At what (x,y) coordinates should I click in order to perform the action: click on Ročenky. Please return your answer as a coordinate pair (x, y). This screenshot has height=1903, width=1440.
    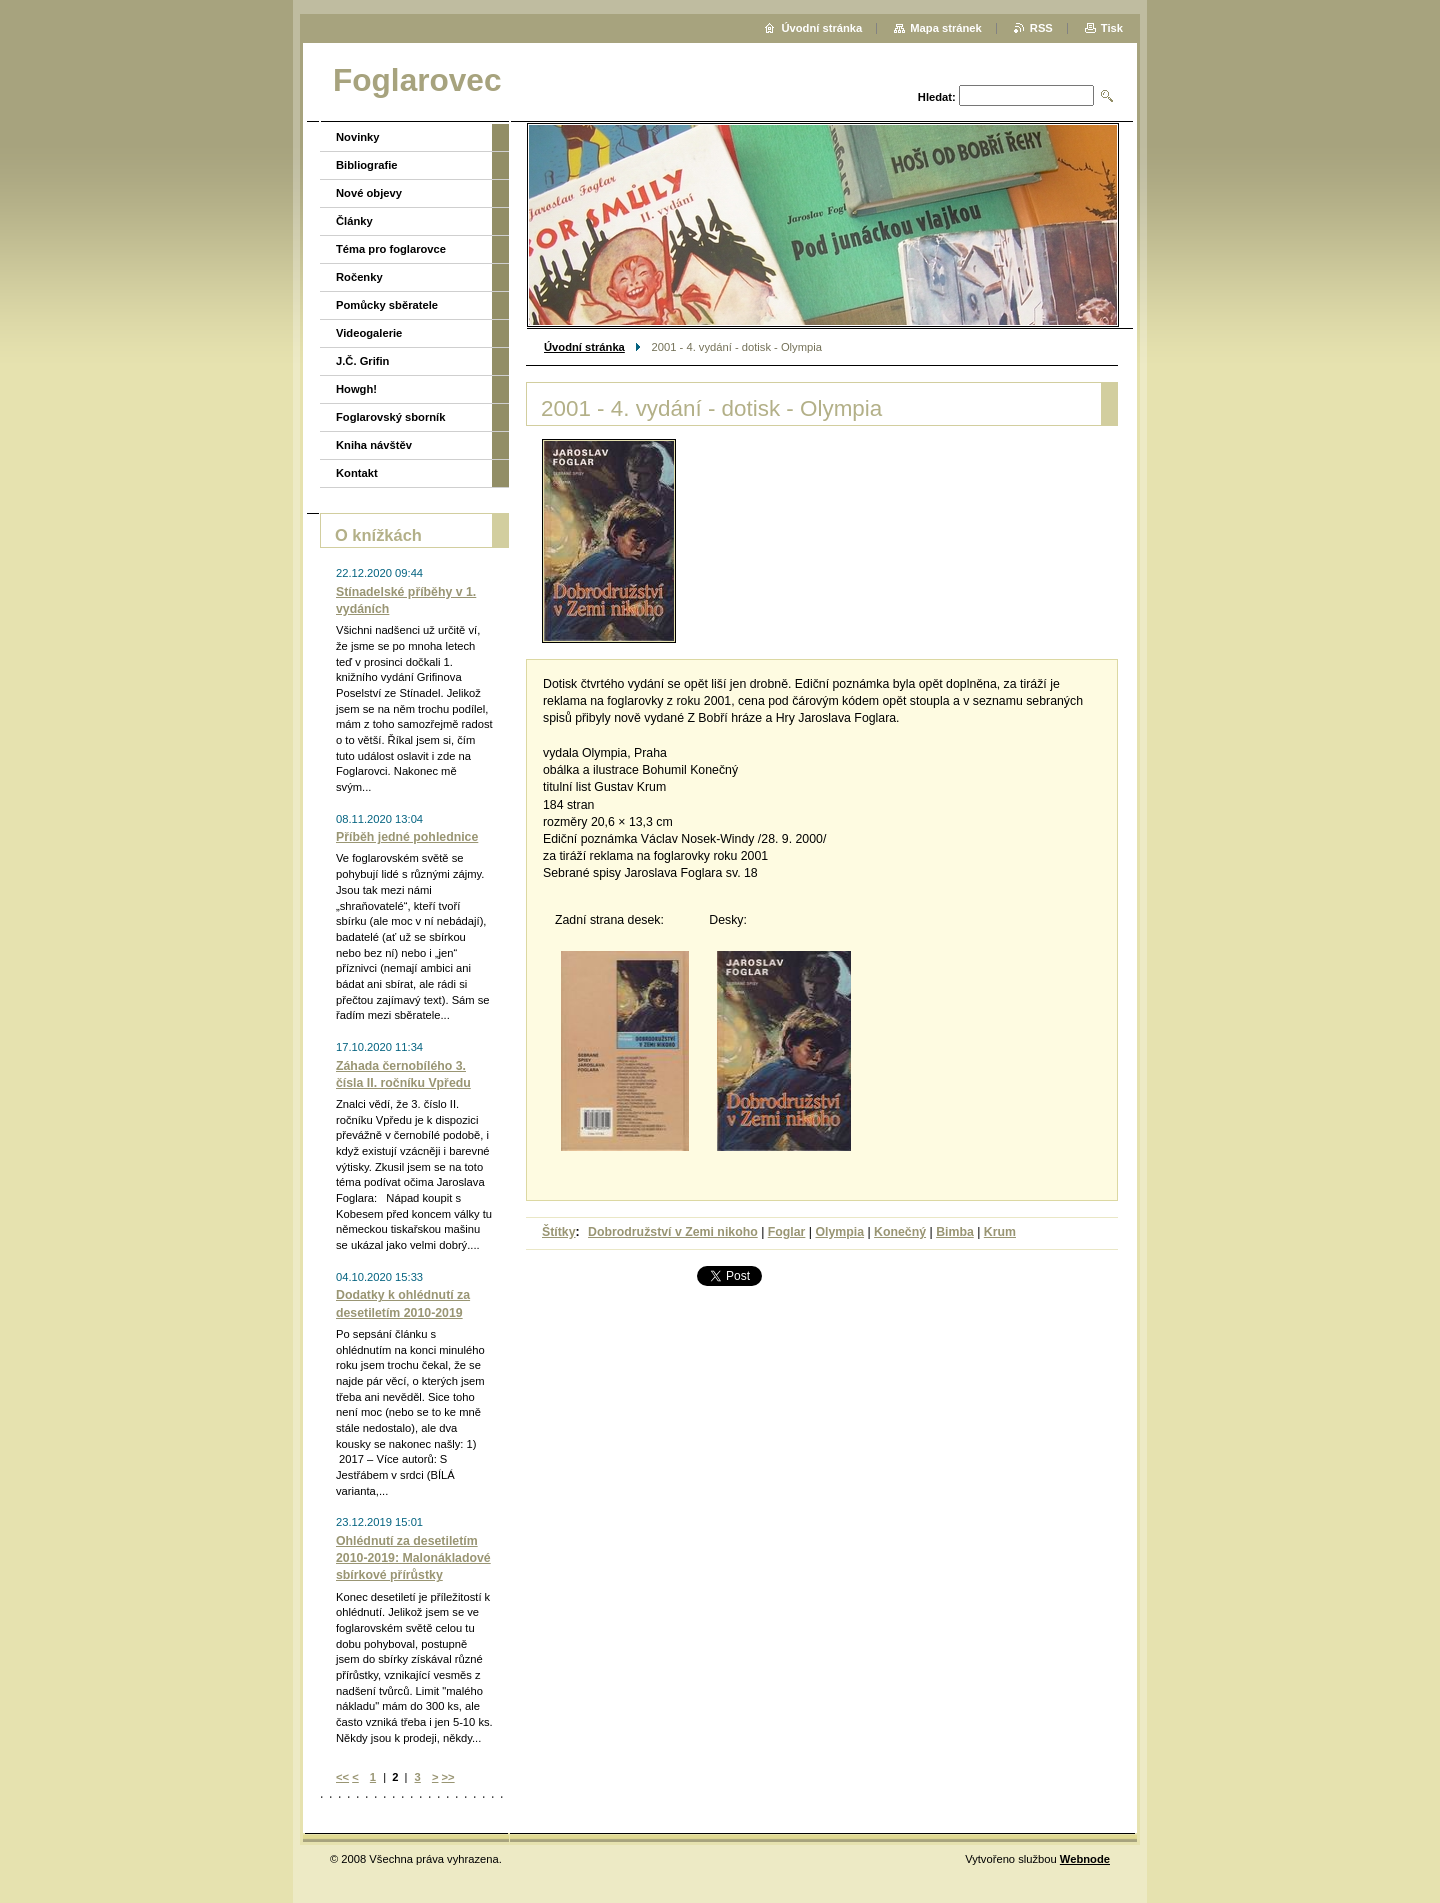
    Looking at the image, I should click on (359, 277).